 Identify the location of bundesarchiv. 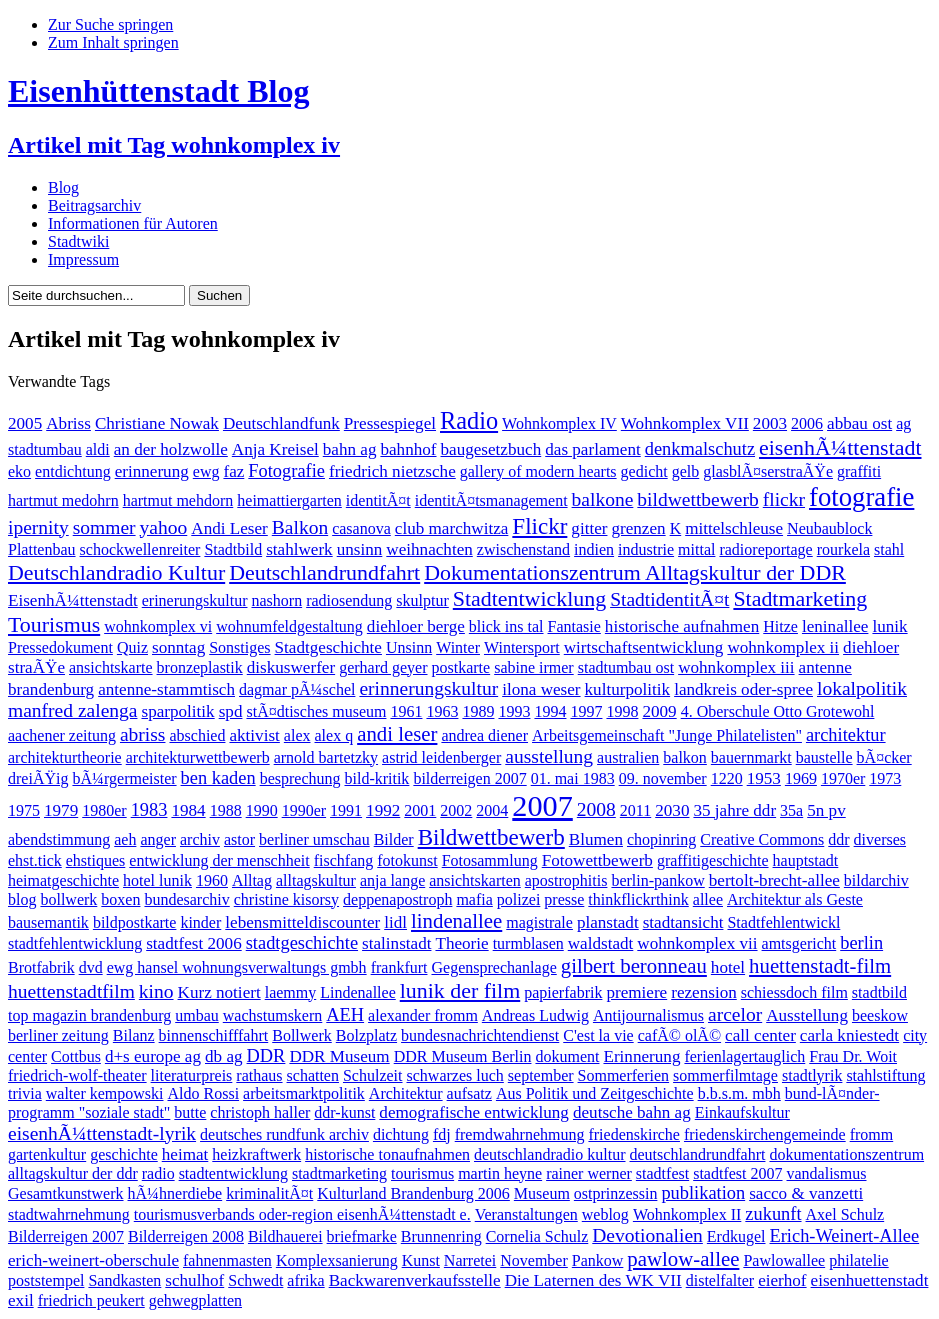
(186, 899).